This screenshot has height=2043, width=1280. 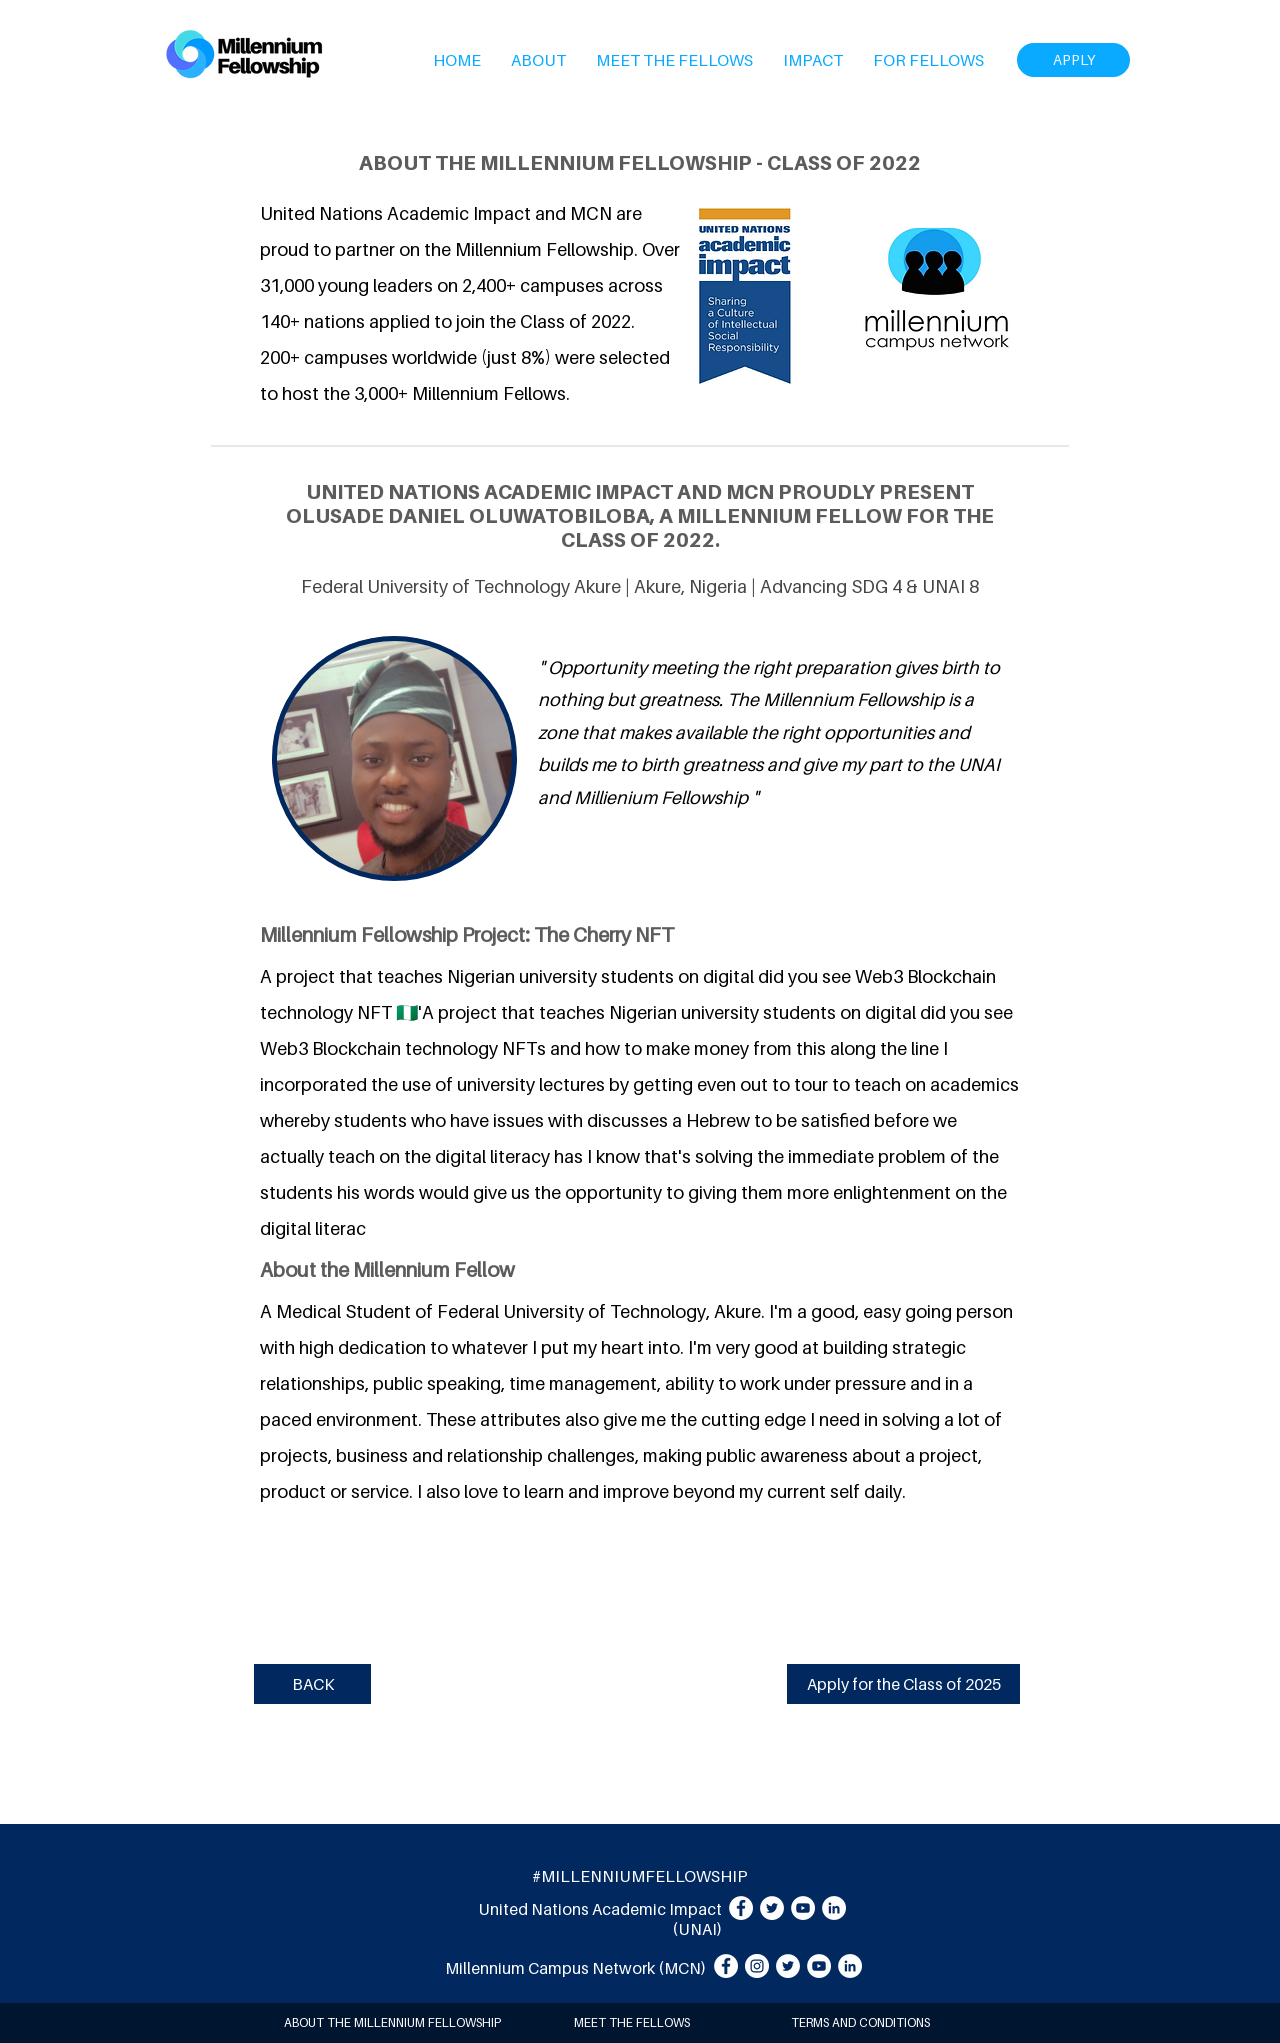 What do you see at coordinates (1073, 60) in the screenshot?
I see `[APPLY]` at bounding box center [1073, 60].